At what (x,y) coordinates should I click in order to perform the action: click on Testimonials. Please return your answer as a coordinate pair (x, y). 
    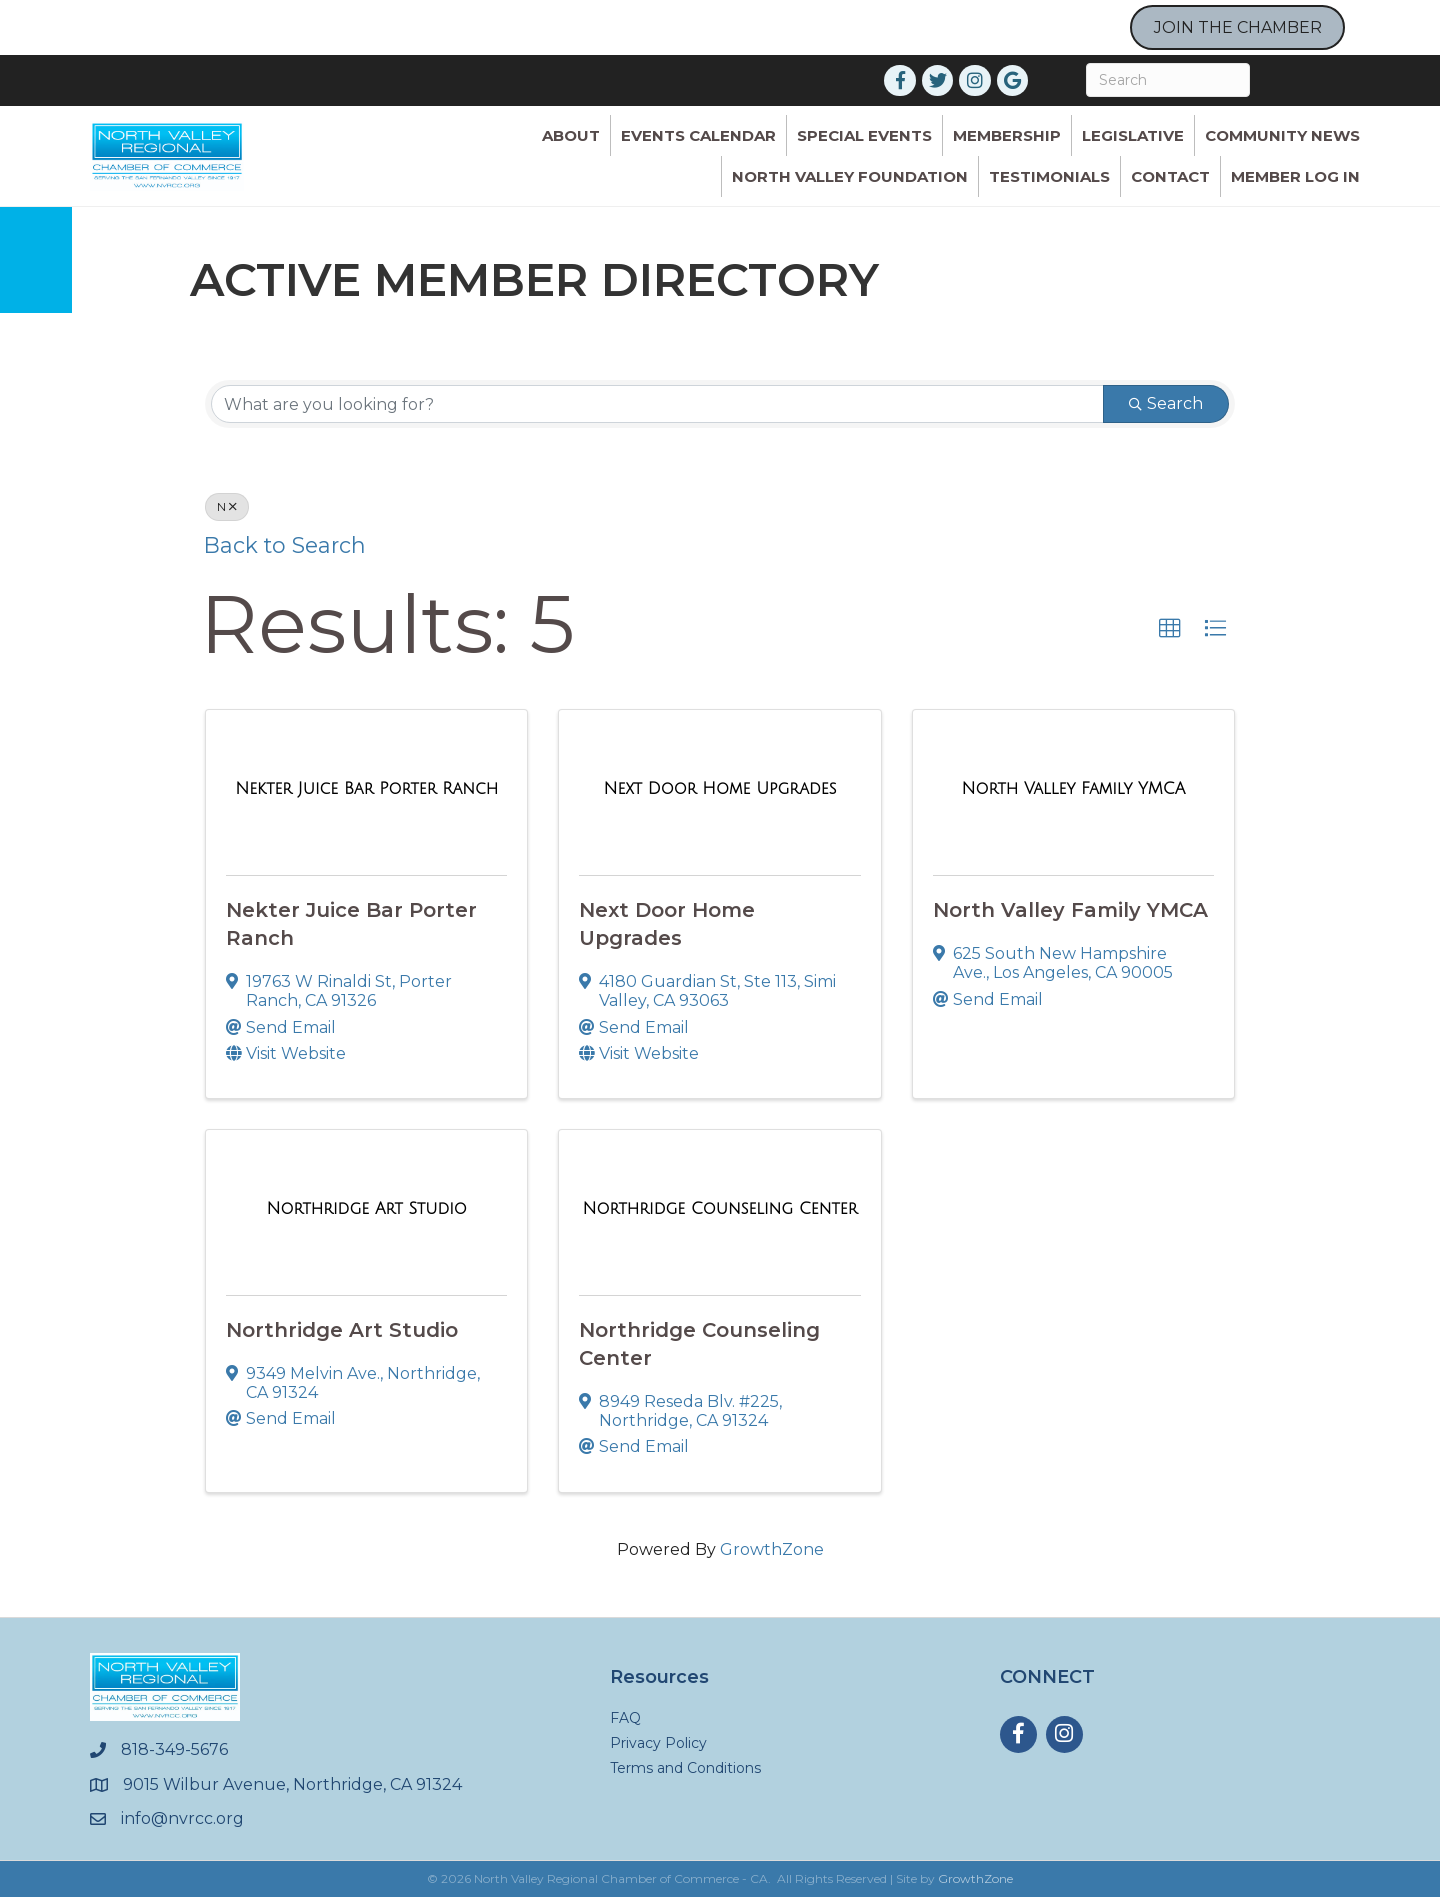
    Looking at the image, I should click on (1049, 176).